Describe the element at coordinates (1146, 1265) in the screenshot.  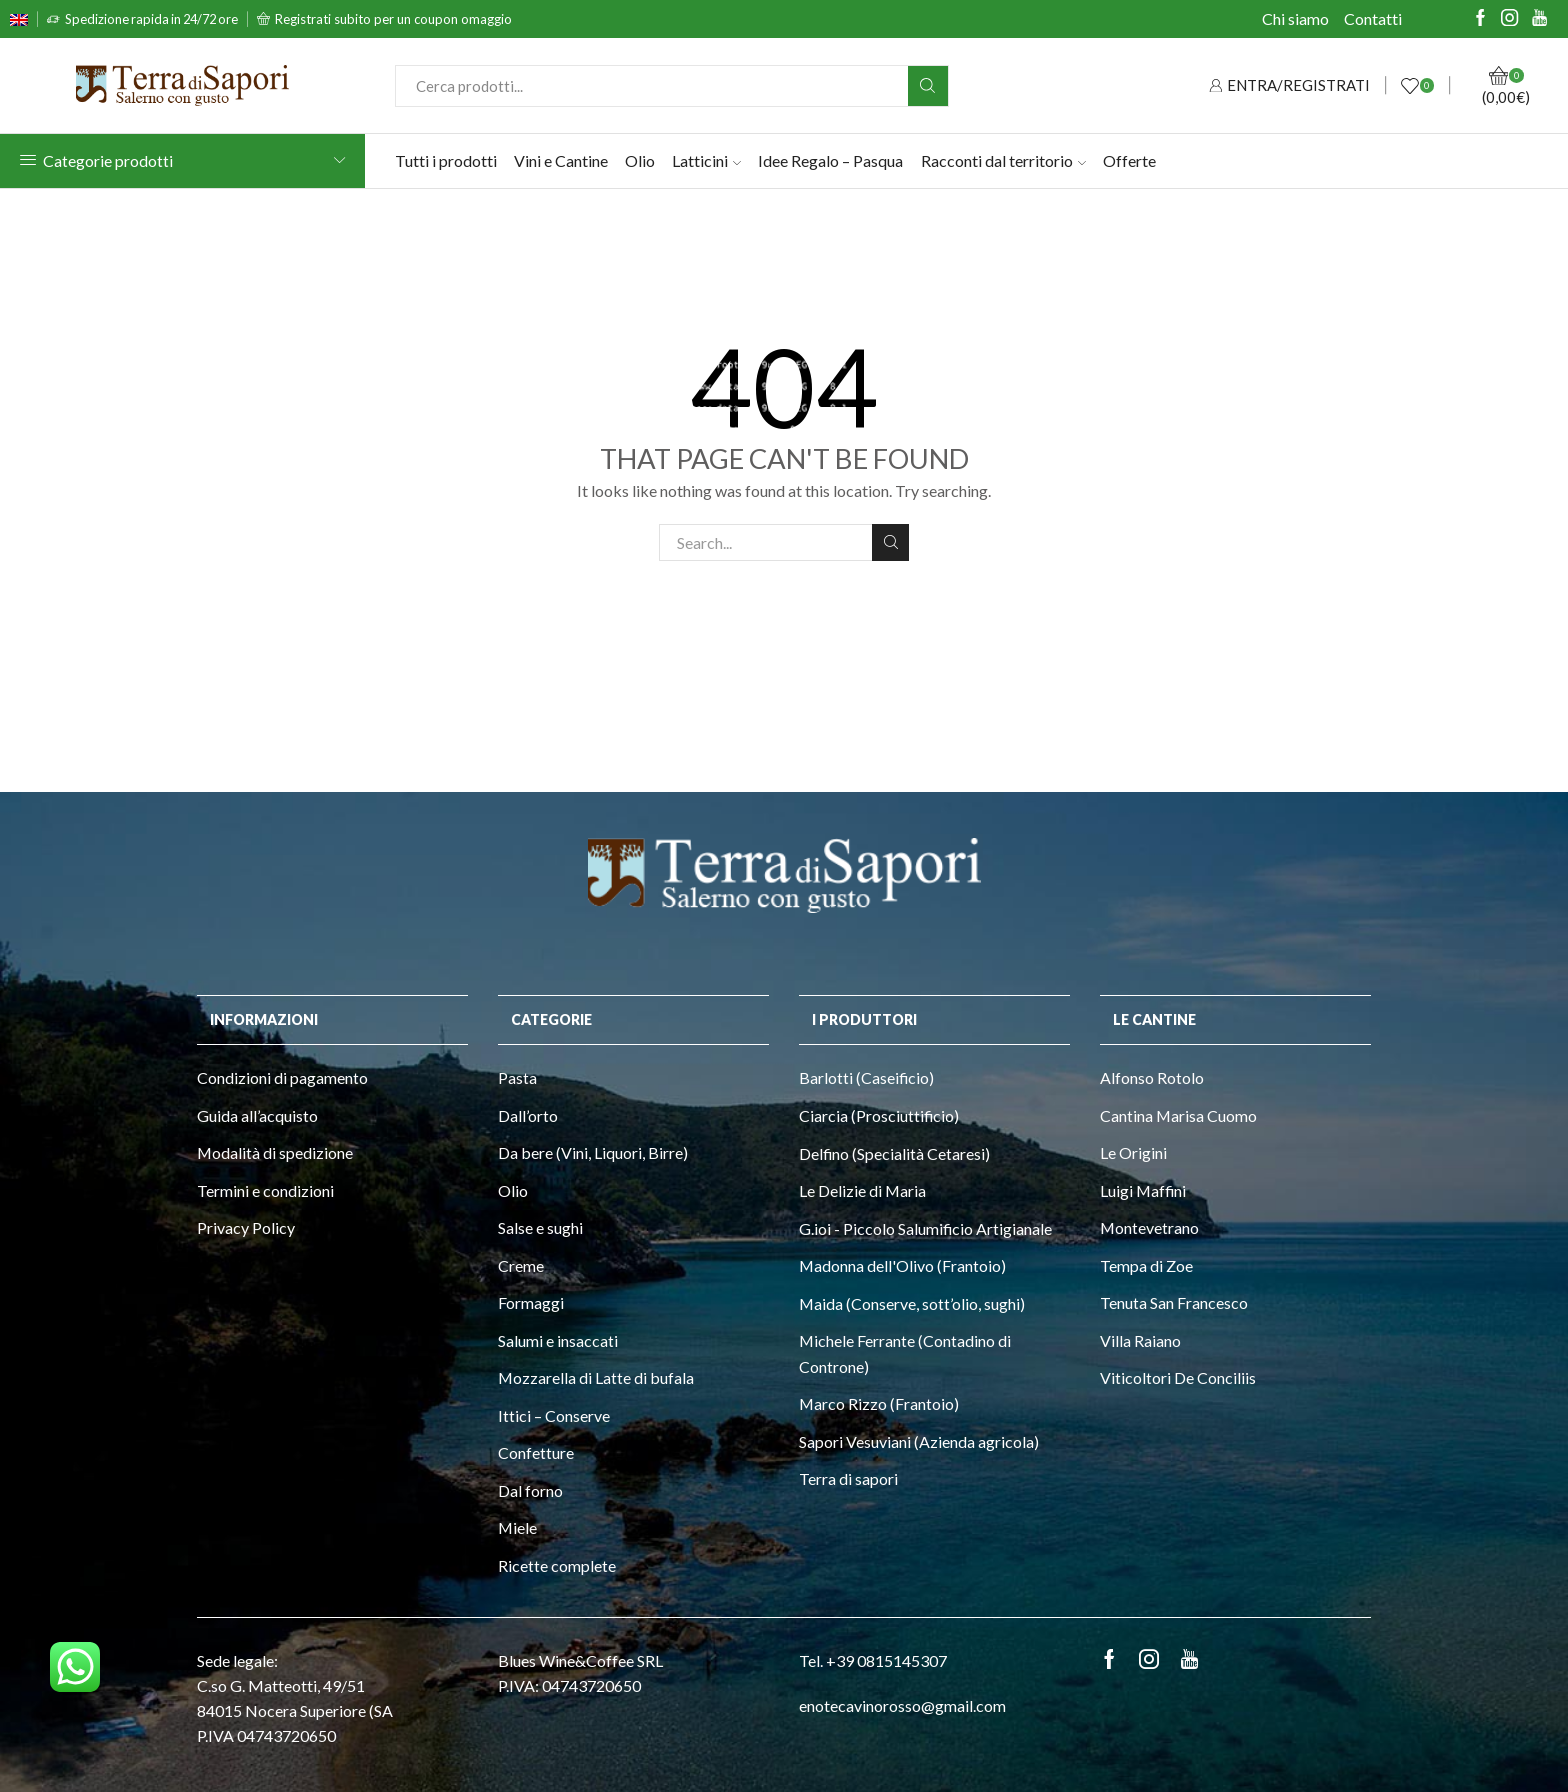
I see `Tempa di Zoe` at that location.